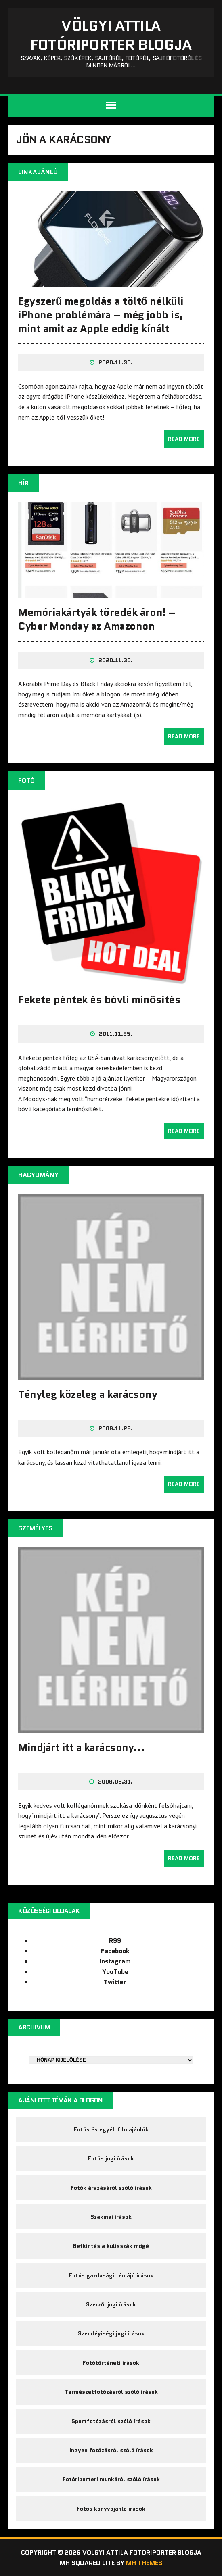 This screenshot has width=222, height=2576. I want to click on 2009.11.26., so click(115, 1428).